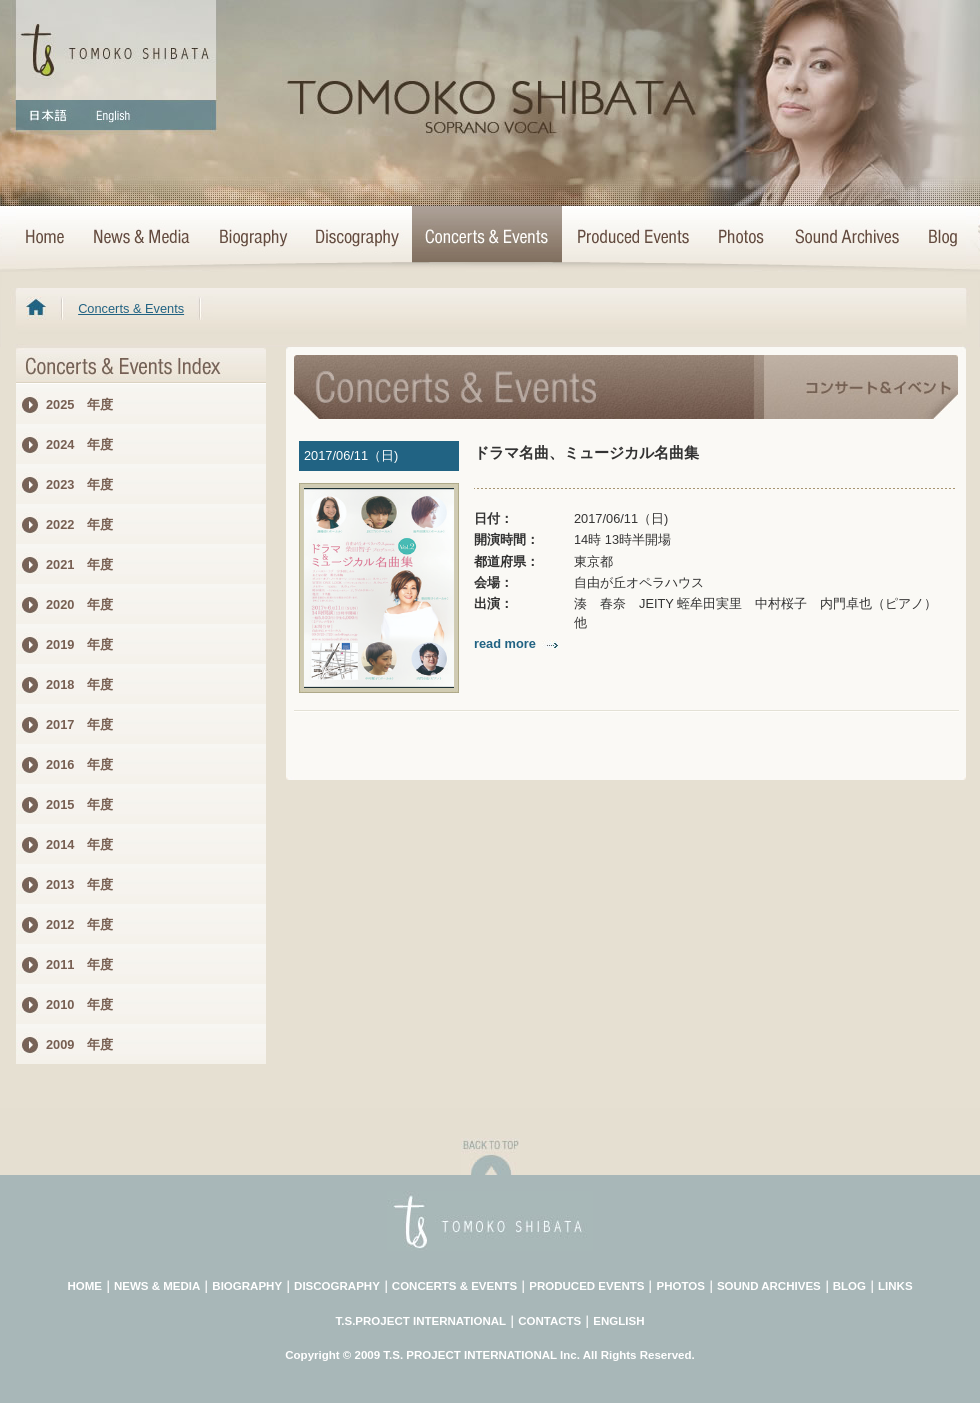 The width and height of the screenshot is (980, 1403). What do you see at coordinates (742, 238) in the screenshot?
I see `Photo Archives` at bounding box center [742, 238].